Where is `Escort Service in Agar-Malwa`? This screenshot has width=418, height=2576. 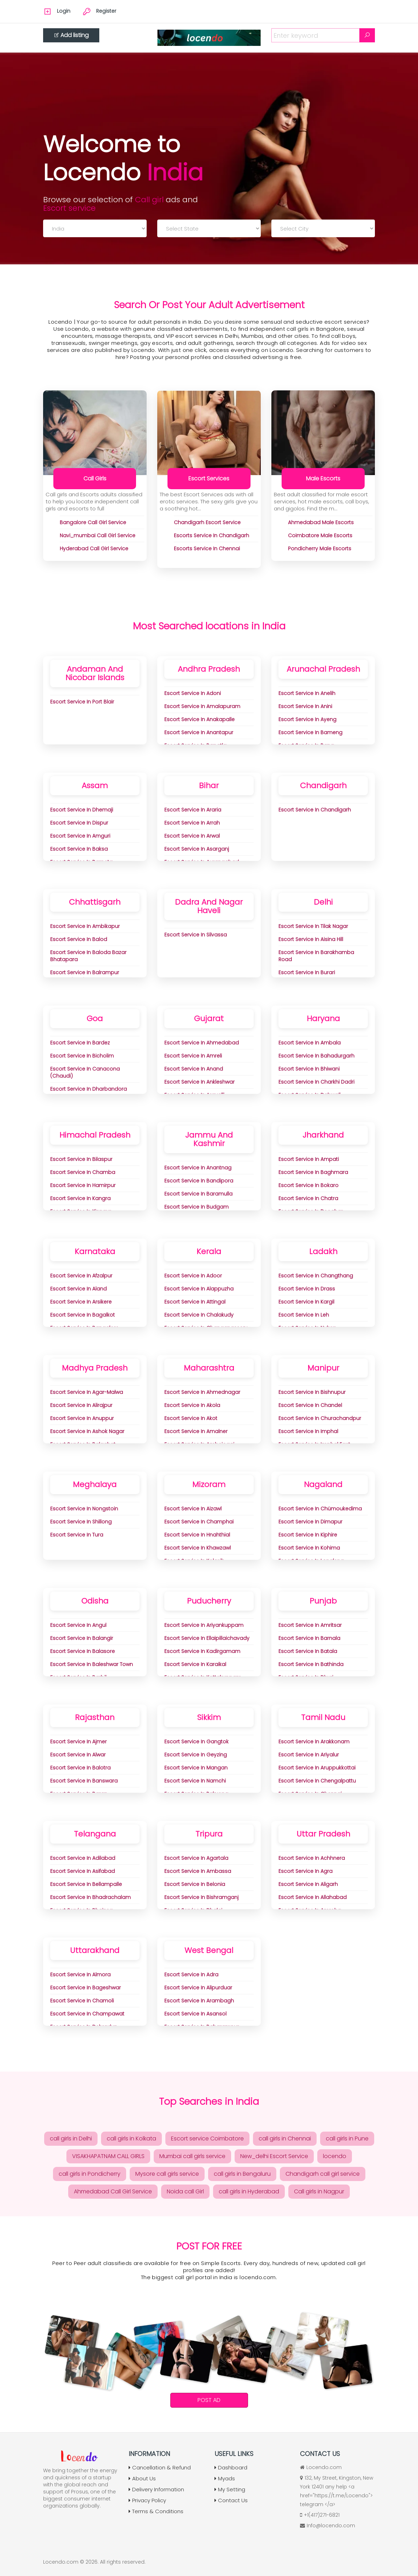
Escort Service in Agar-Malwa is located at coordinates (86, 1392).